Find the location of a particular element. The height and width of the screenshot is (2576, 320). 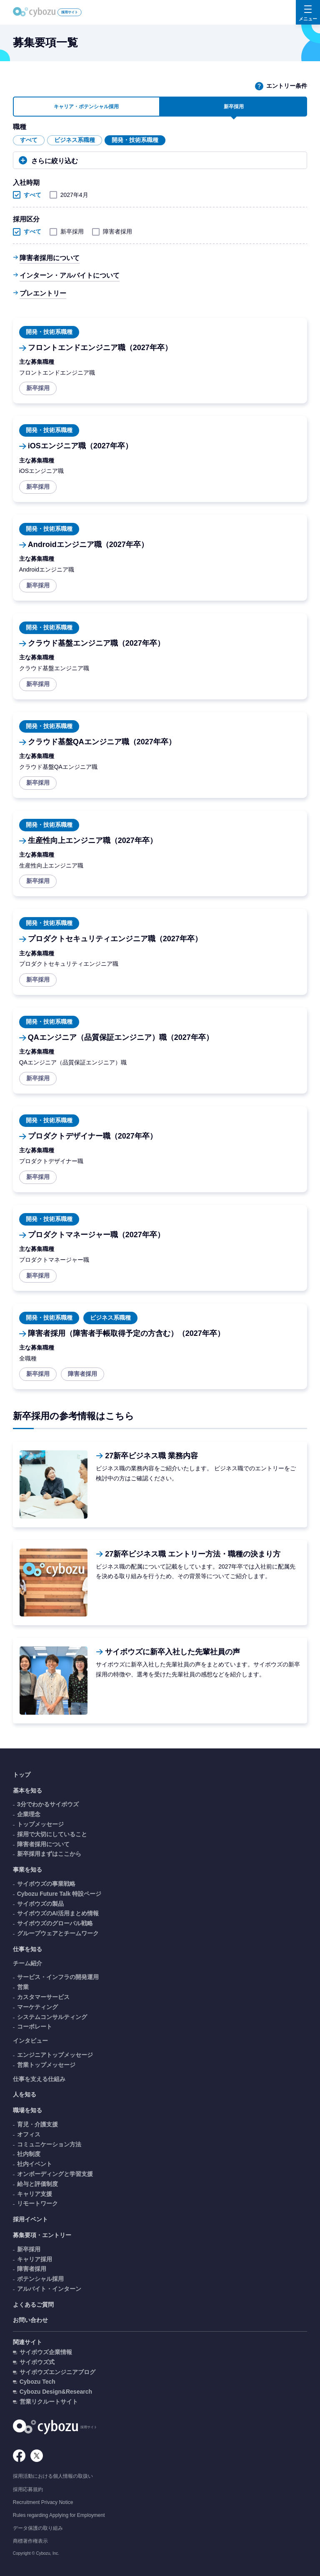

営業リクルートサイト is located at coordinates (49, 2401).